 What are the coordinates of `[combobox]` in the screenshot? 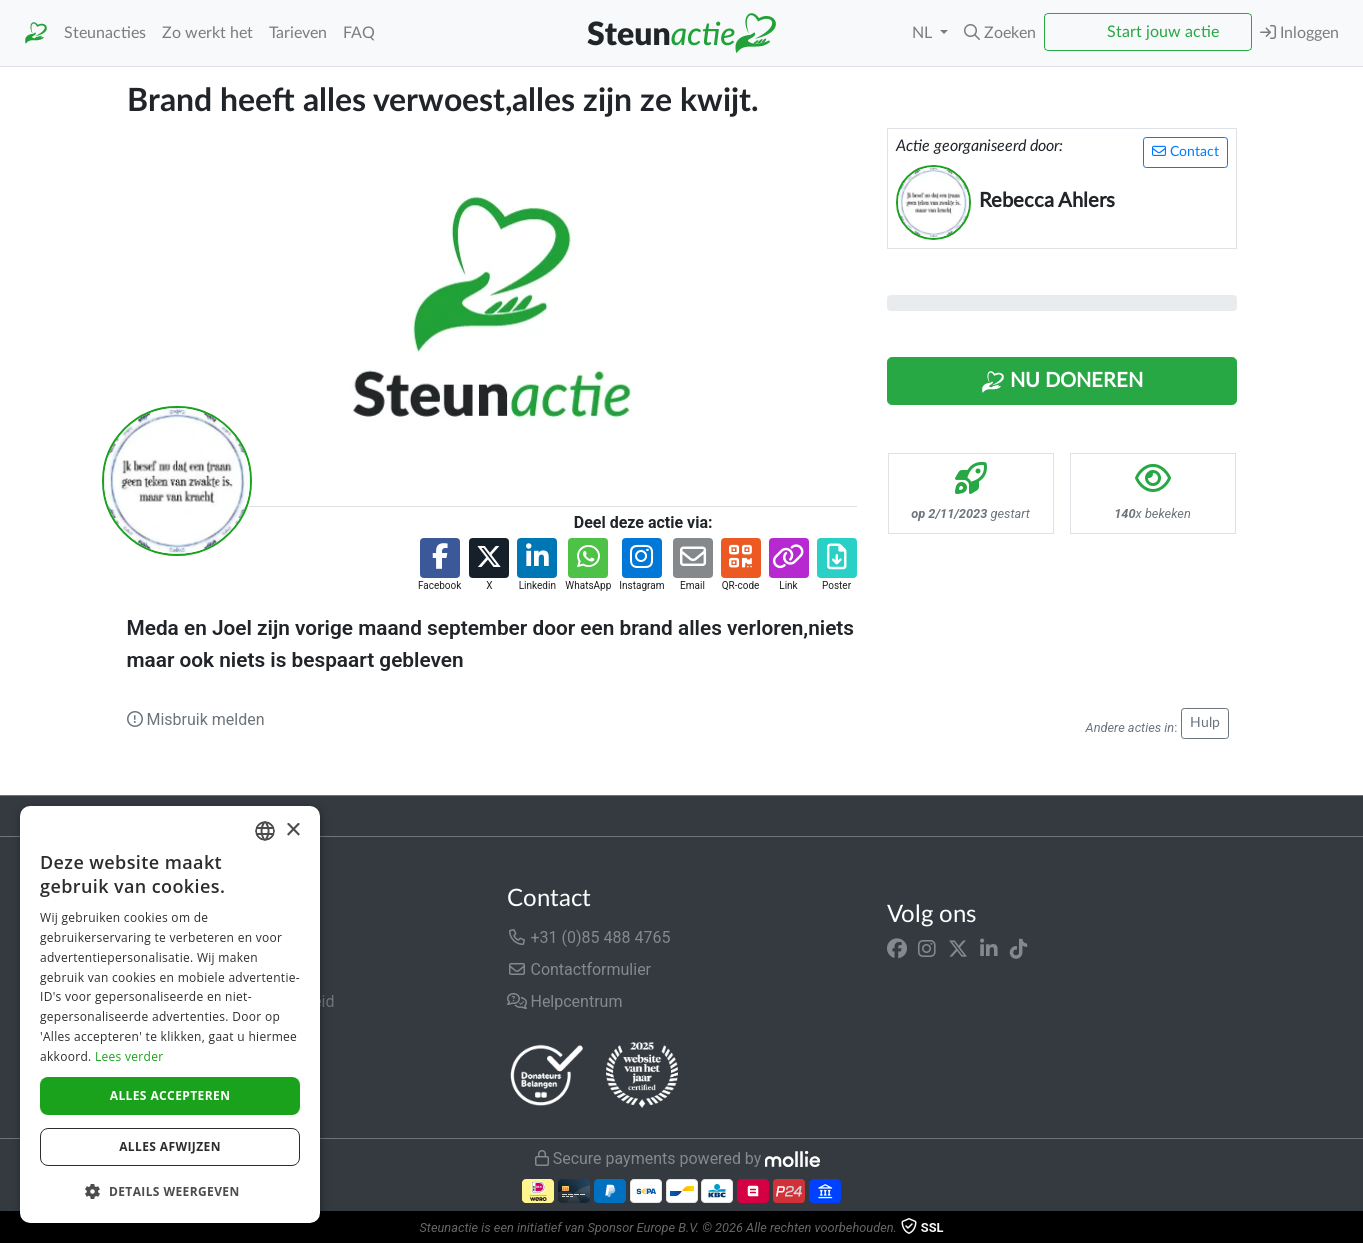 It's located at (265, 831).